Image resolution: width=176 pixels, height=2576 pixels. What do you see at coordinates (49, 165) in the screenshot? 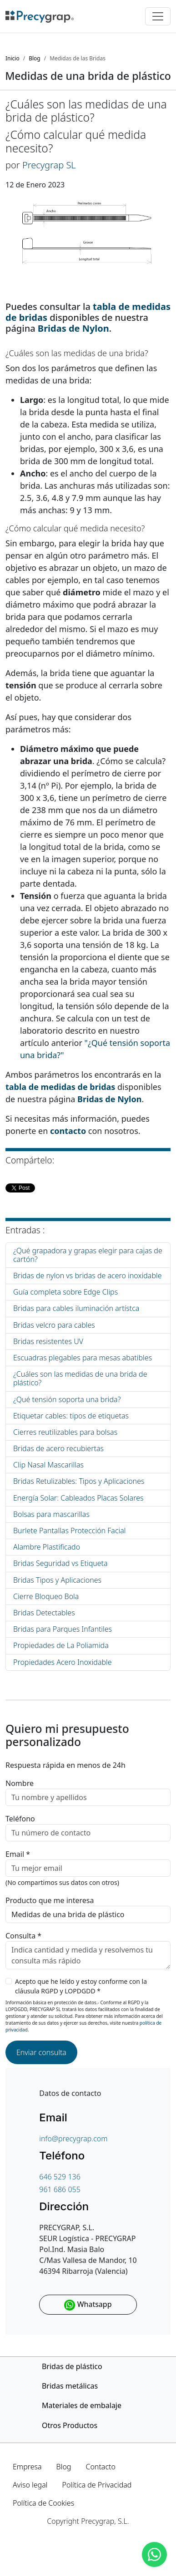
I see `Precygrap SL` at bounding box center [49, 165].